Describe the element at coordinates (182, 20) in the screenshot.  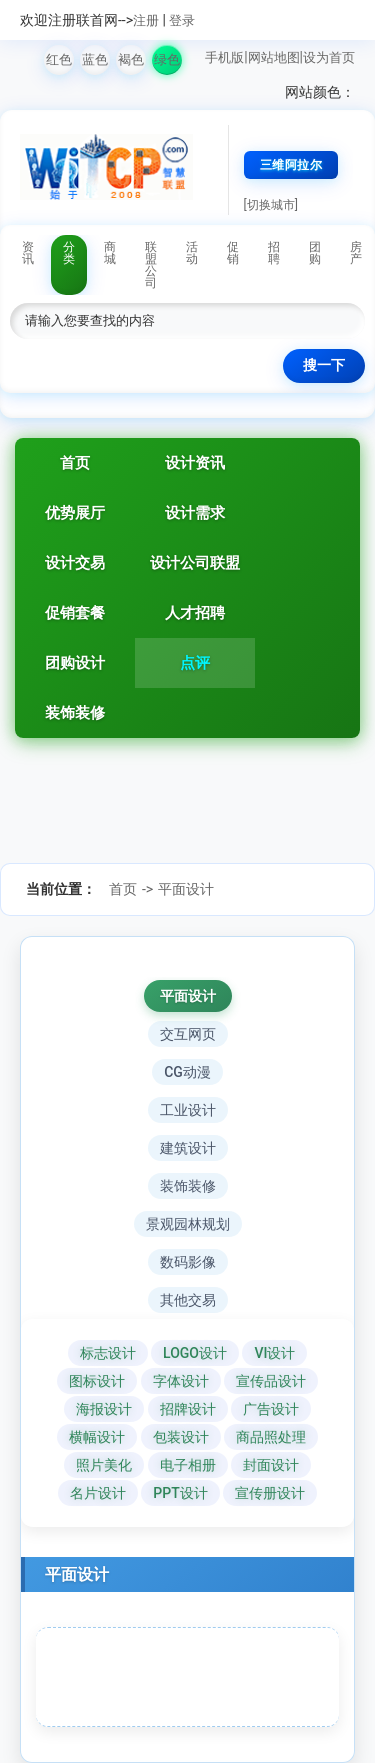
I see `登录` at that location.